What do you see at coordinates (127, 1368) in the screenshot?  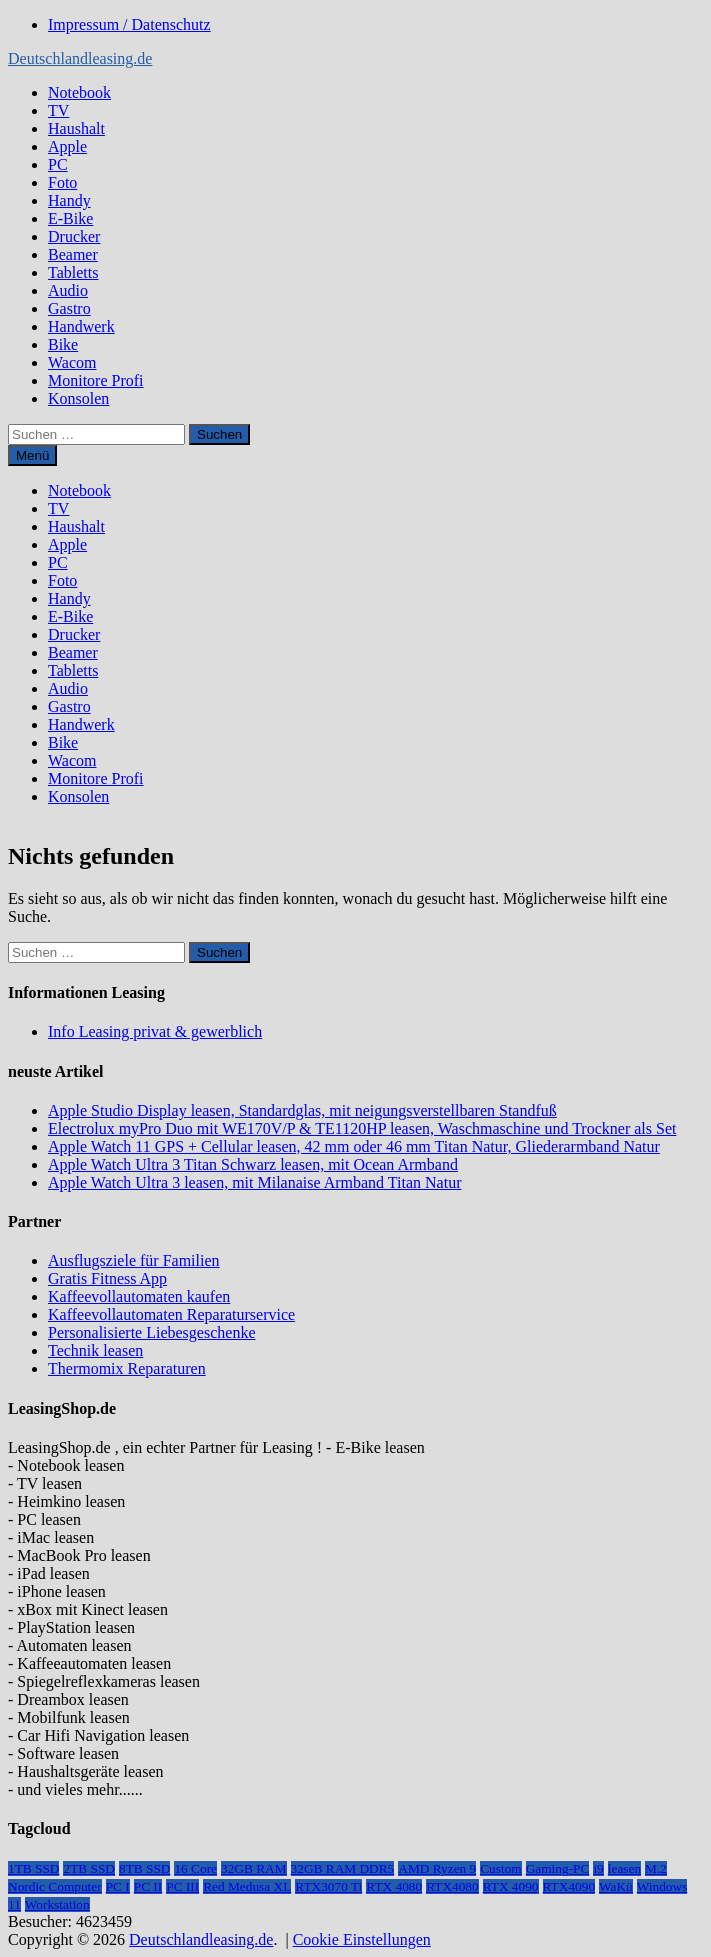 I see `Thermomix Reparaturen` at bounding box center [127, 1368].